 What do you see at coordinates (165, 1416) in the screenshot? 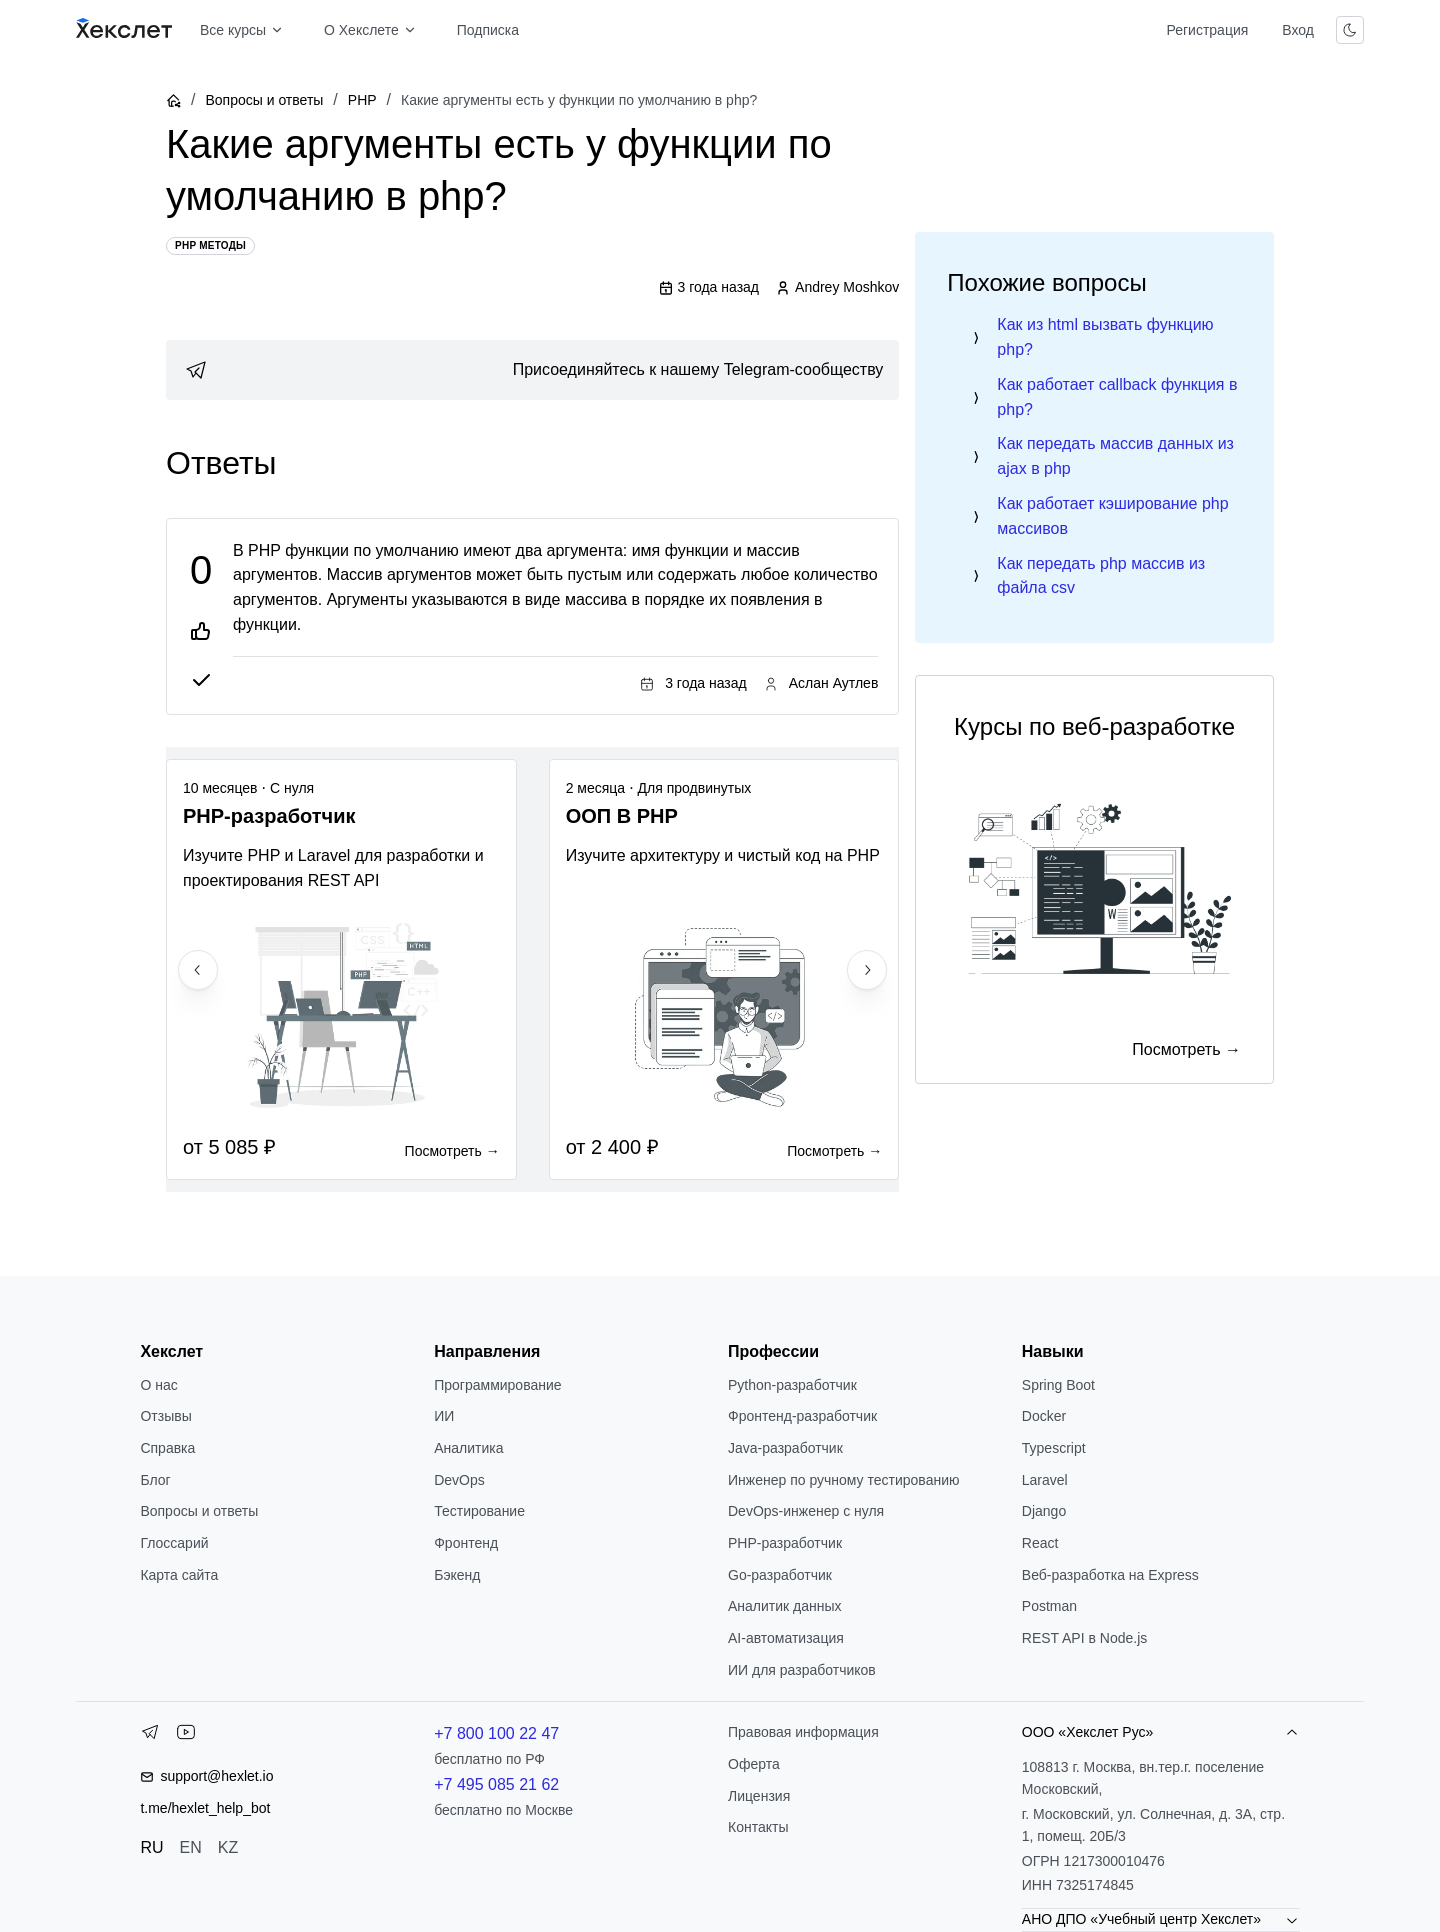
I see `Отзывы` at bounding box center [165, 1416].